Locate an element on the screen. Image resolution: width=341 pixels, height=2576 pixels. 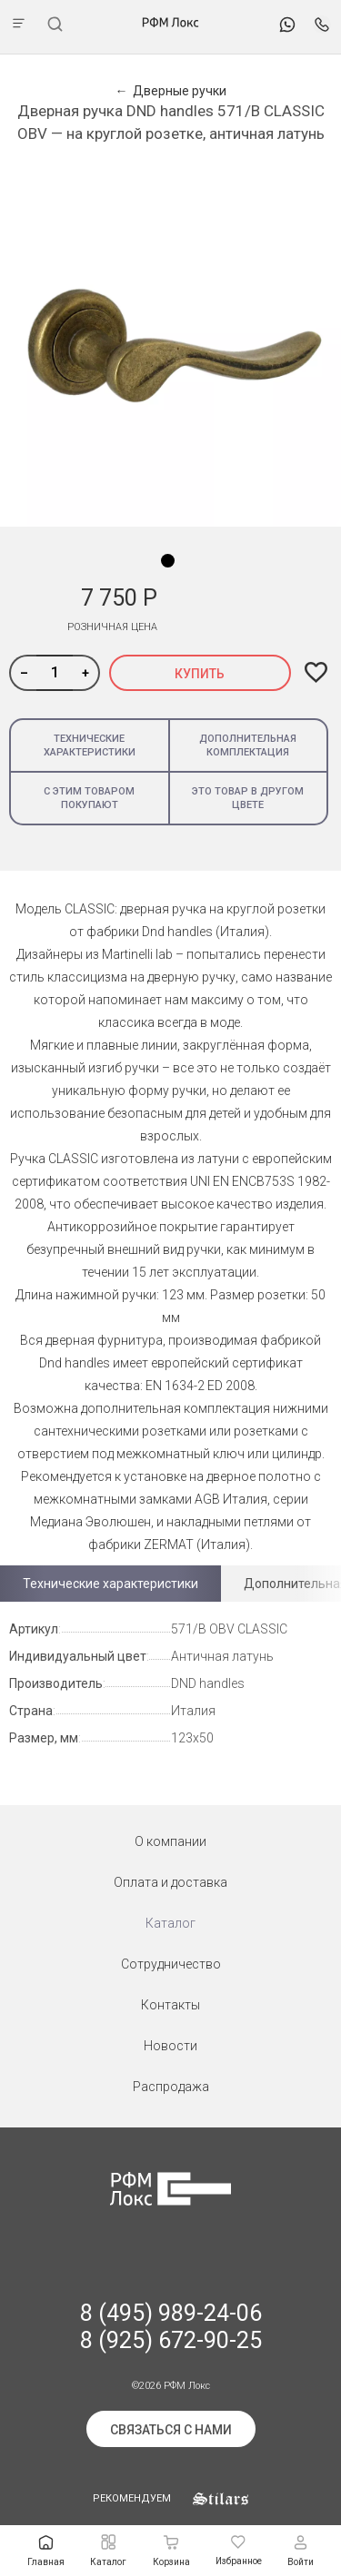
Оплата и доставка is located at coordinates (170, 1882).